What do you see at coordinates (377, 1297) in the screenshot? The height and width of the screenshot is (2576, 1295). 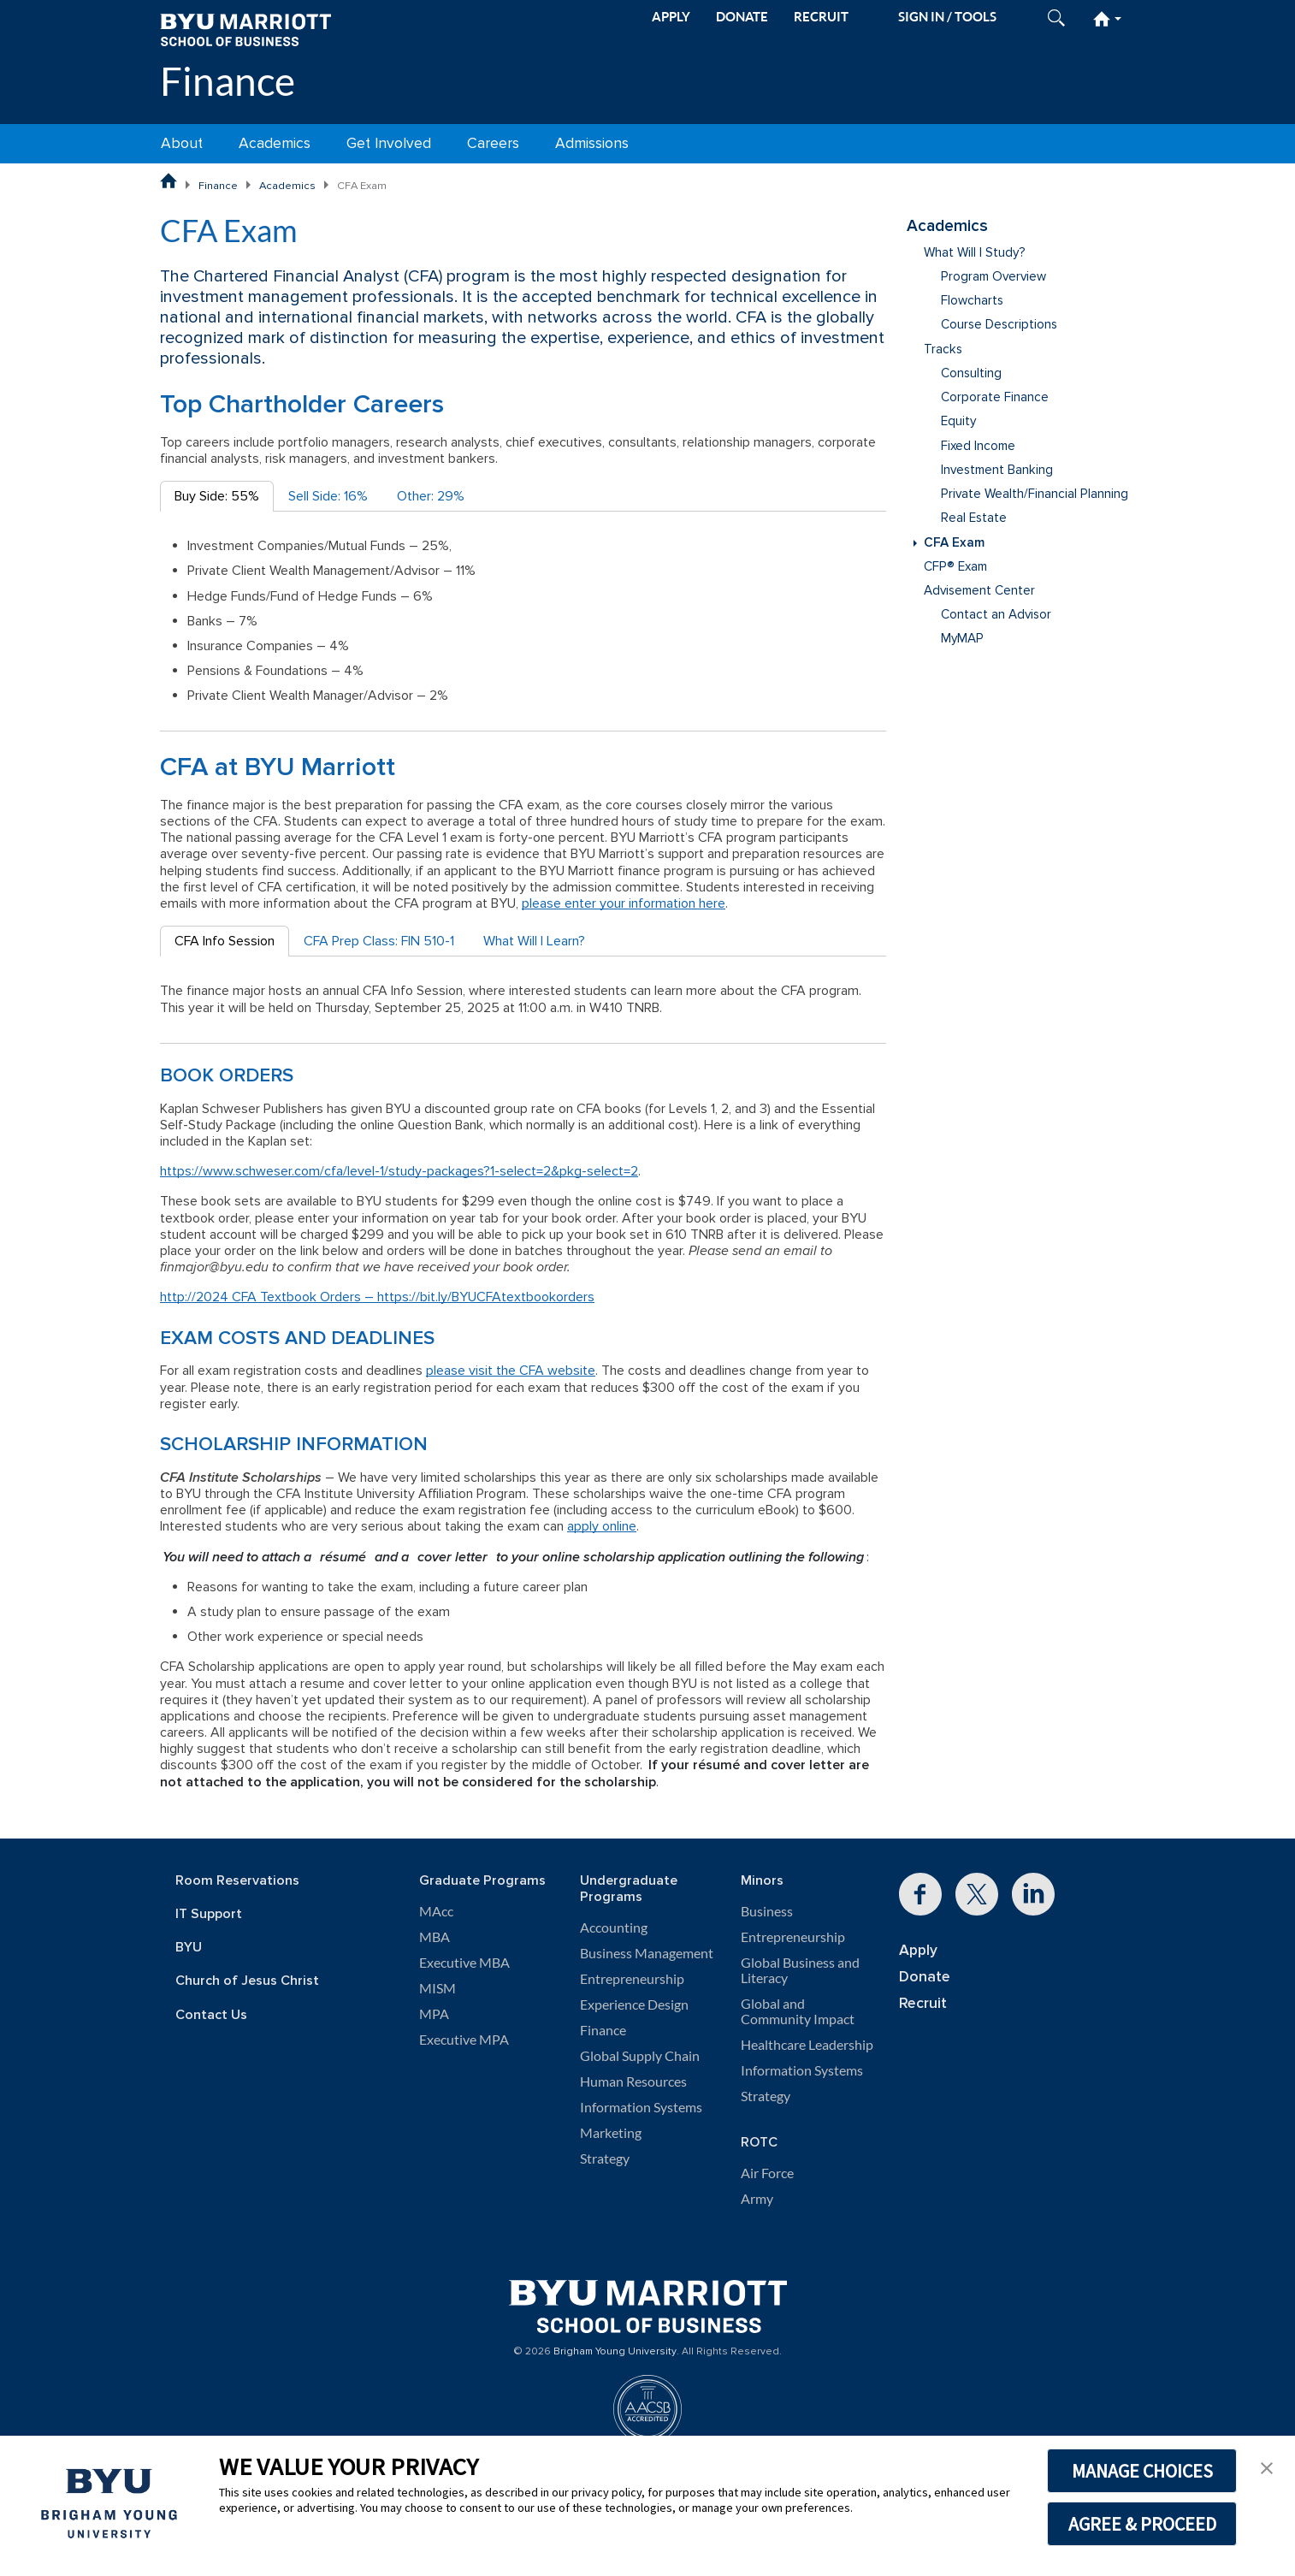 I see `http://2024 CFA Textbook Orders – https://bit.ly/BYUCFAtextbookorders` at bounding box center [377, 1297].